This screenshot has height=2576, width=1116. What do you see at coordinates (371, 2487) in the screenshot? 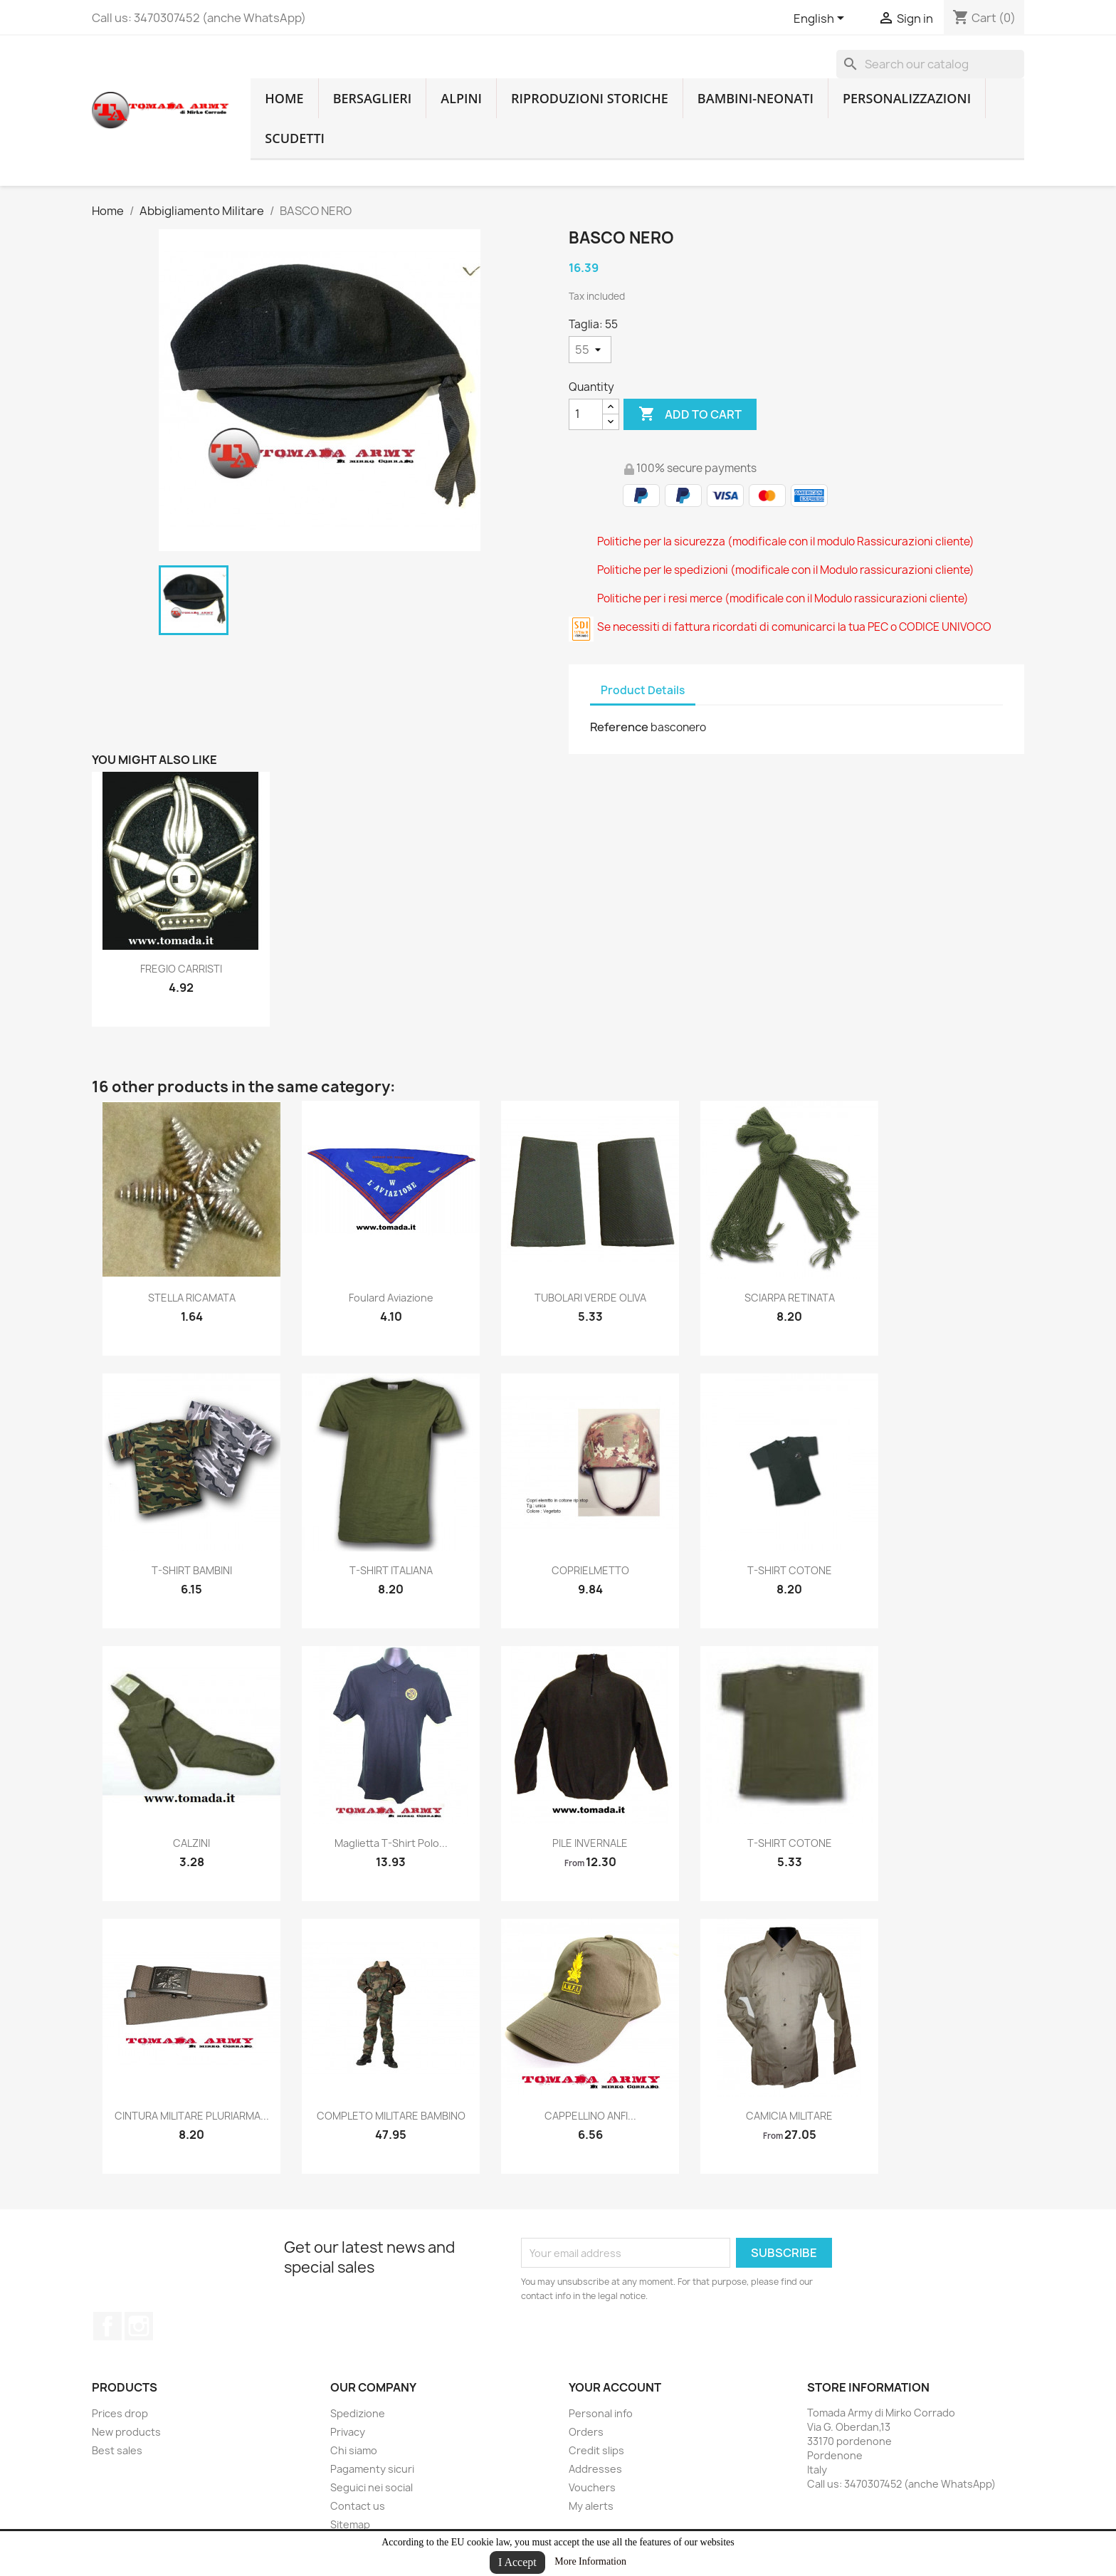
I see `Seguici nei social` at bounding box center [371, 2487].